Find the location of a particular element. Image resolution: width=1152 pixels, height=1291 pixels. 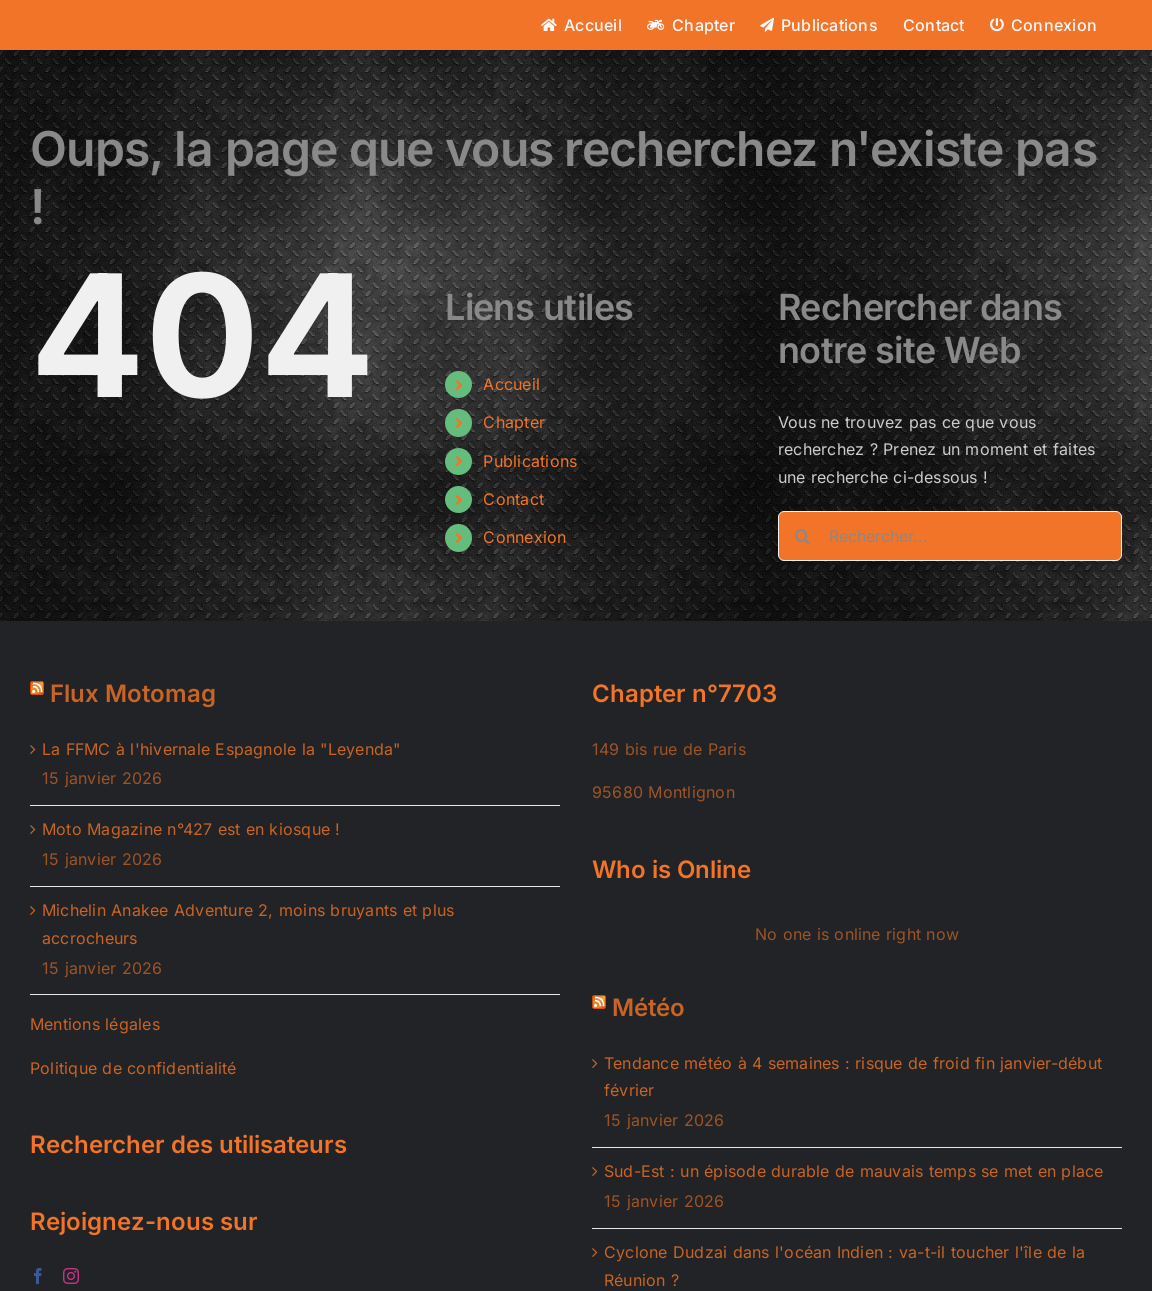

Accueil is located at coordinates (511, 384).